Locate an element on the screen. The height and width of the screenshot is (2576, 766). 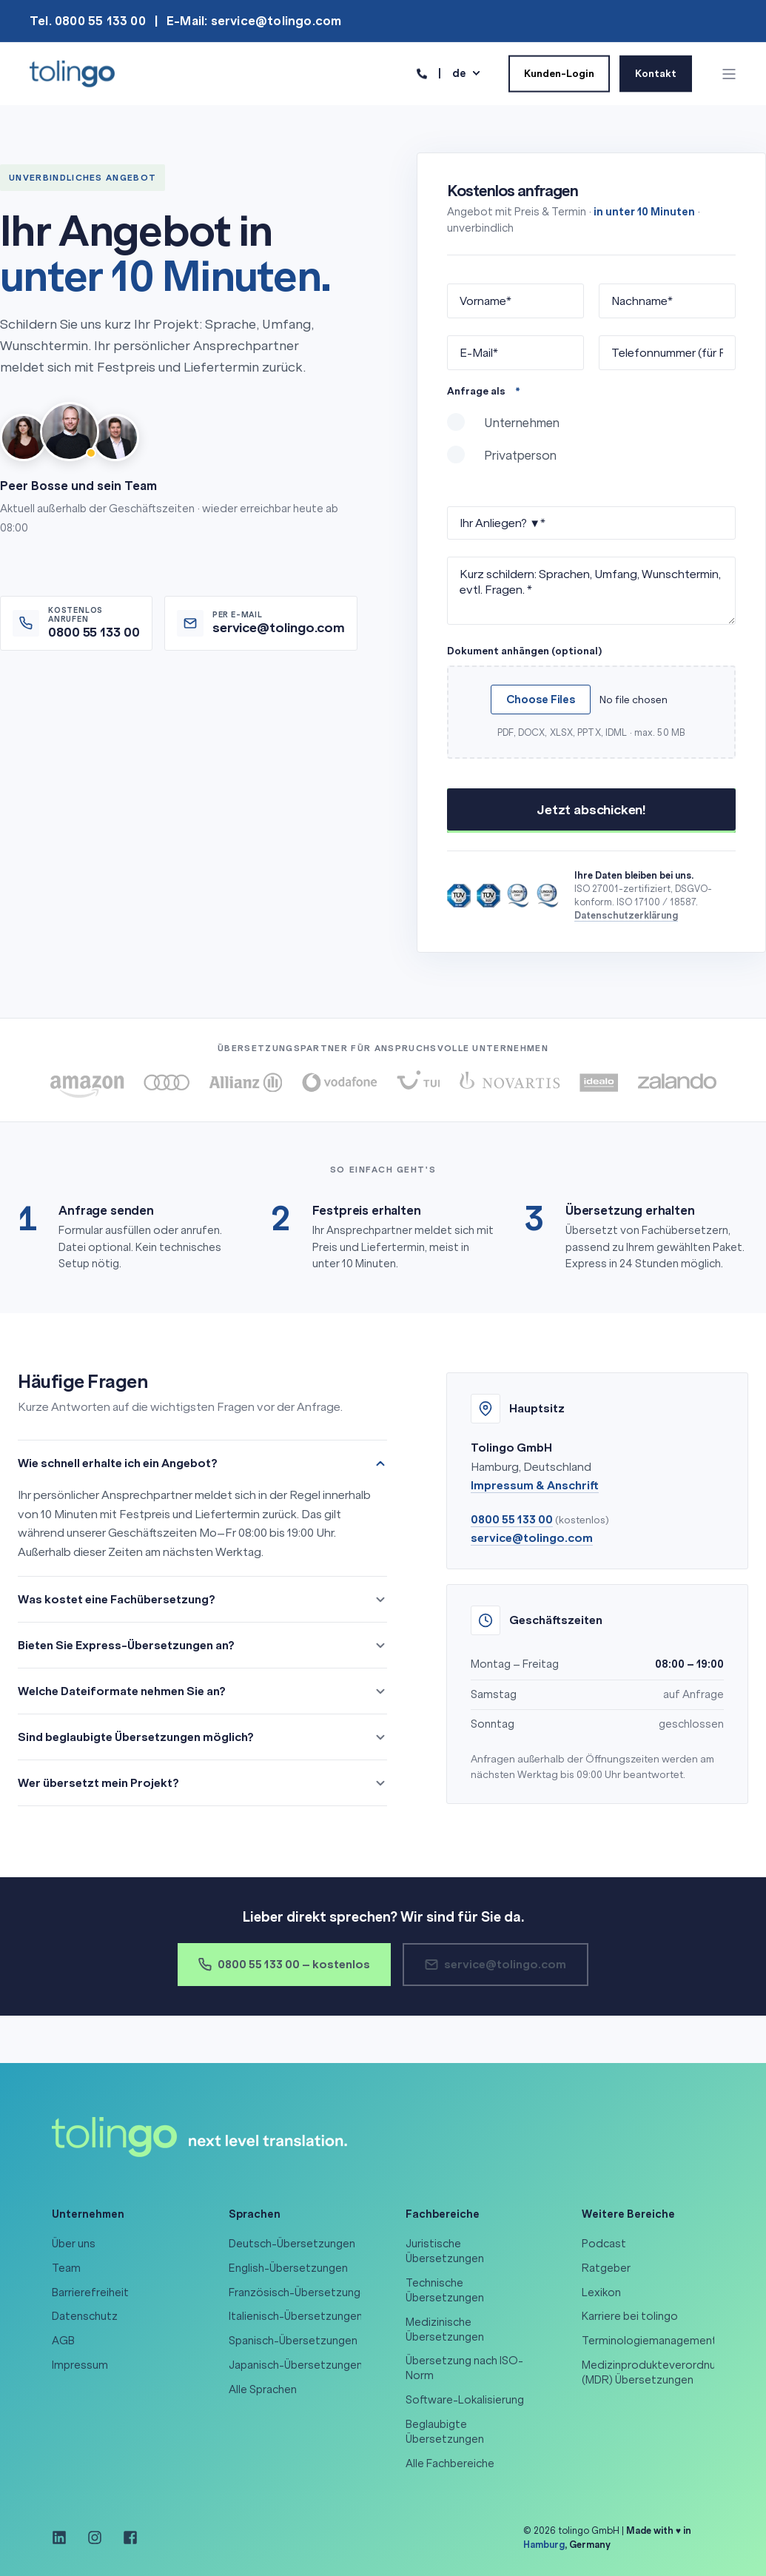
service@tolingo.com is located at coordinates (532, 1538).